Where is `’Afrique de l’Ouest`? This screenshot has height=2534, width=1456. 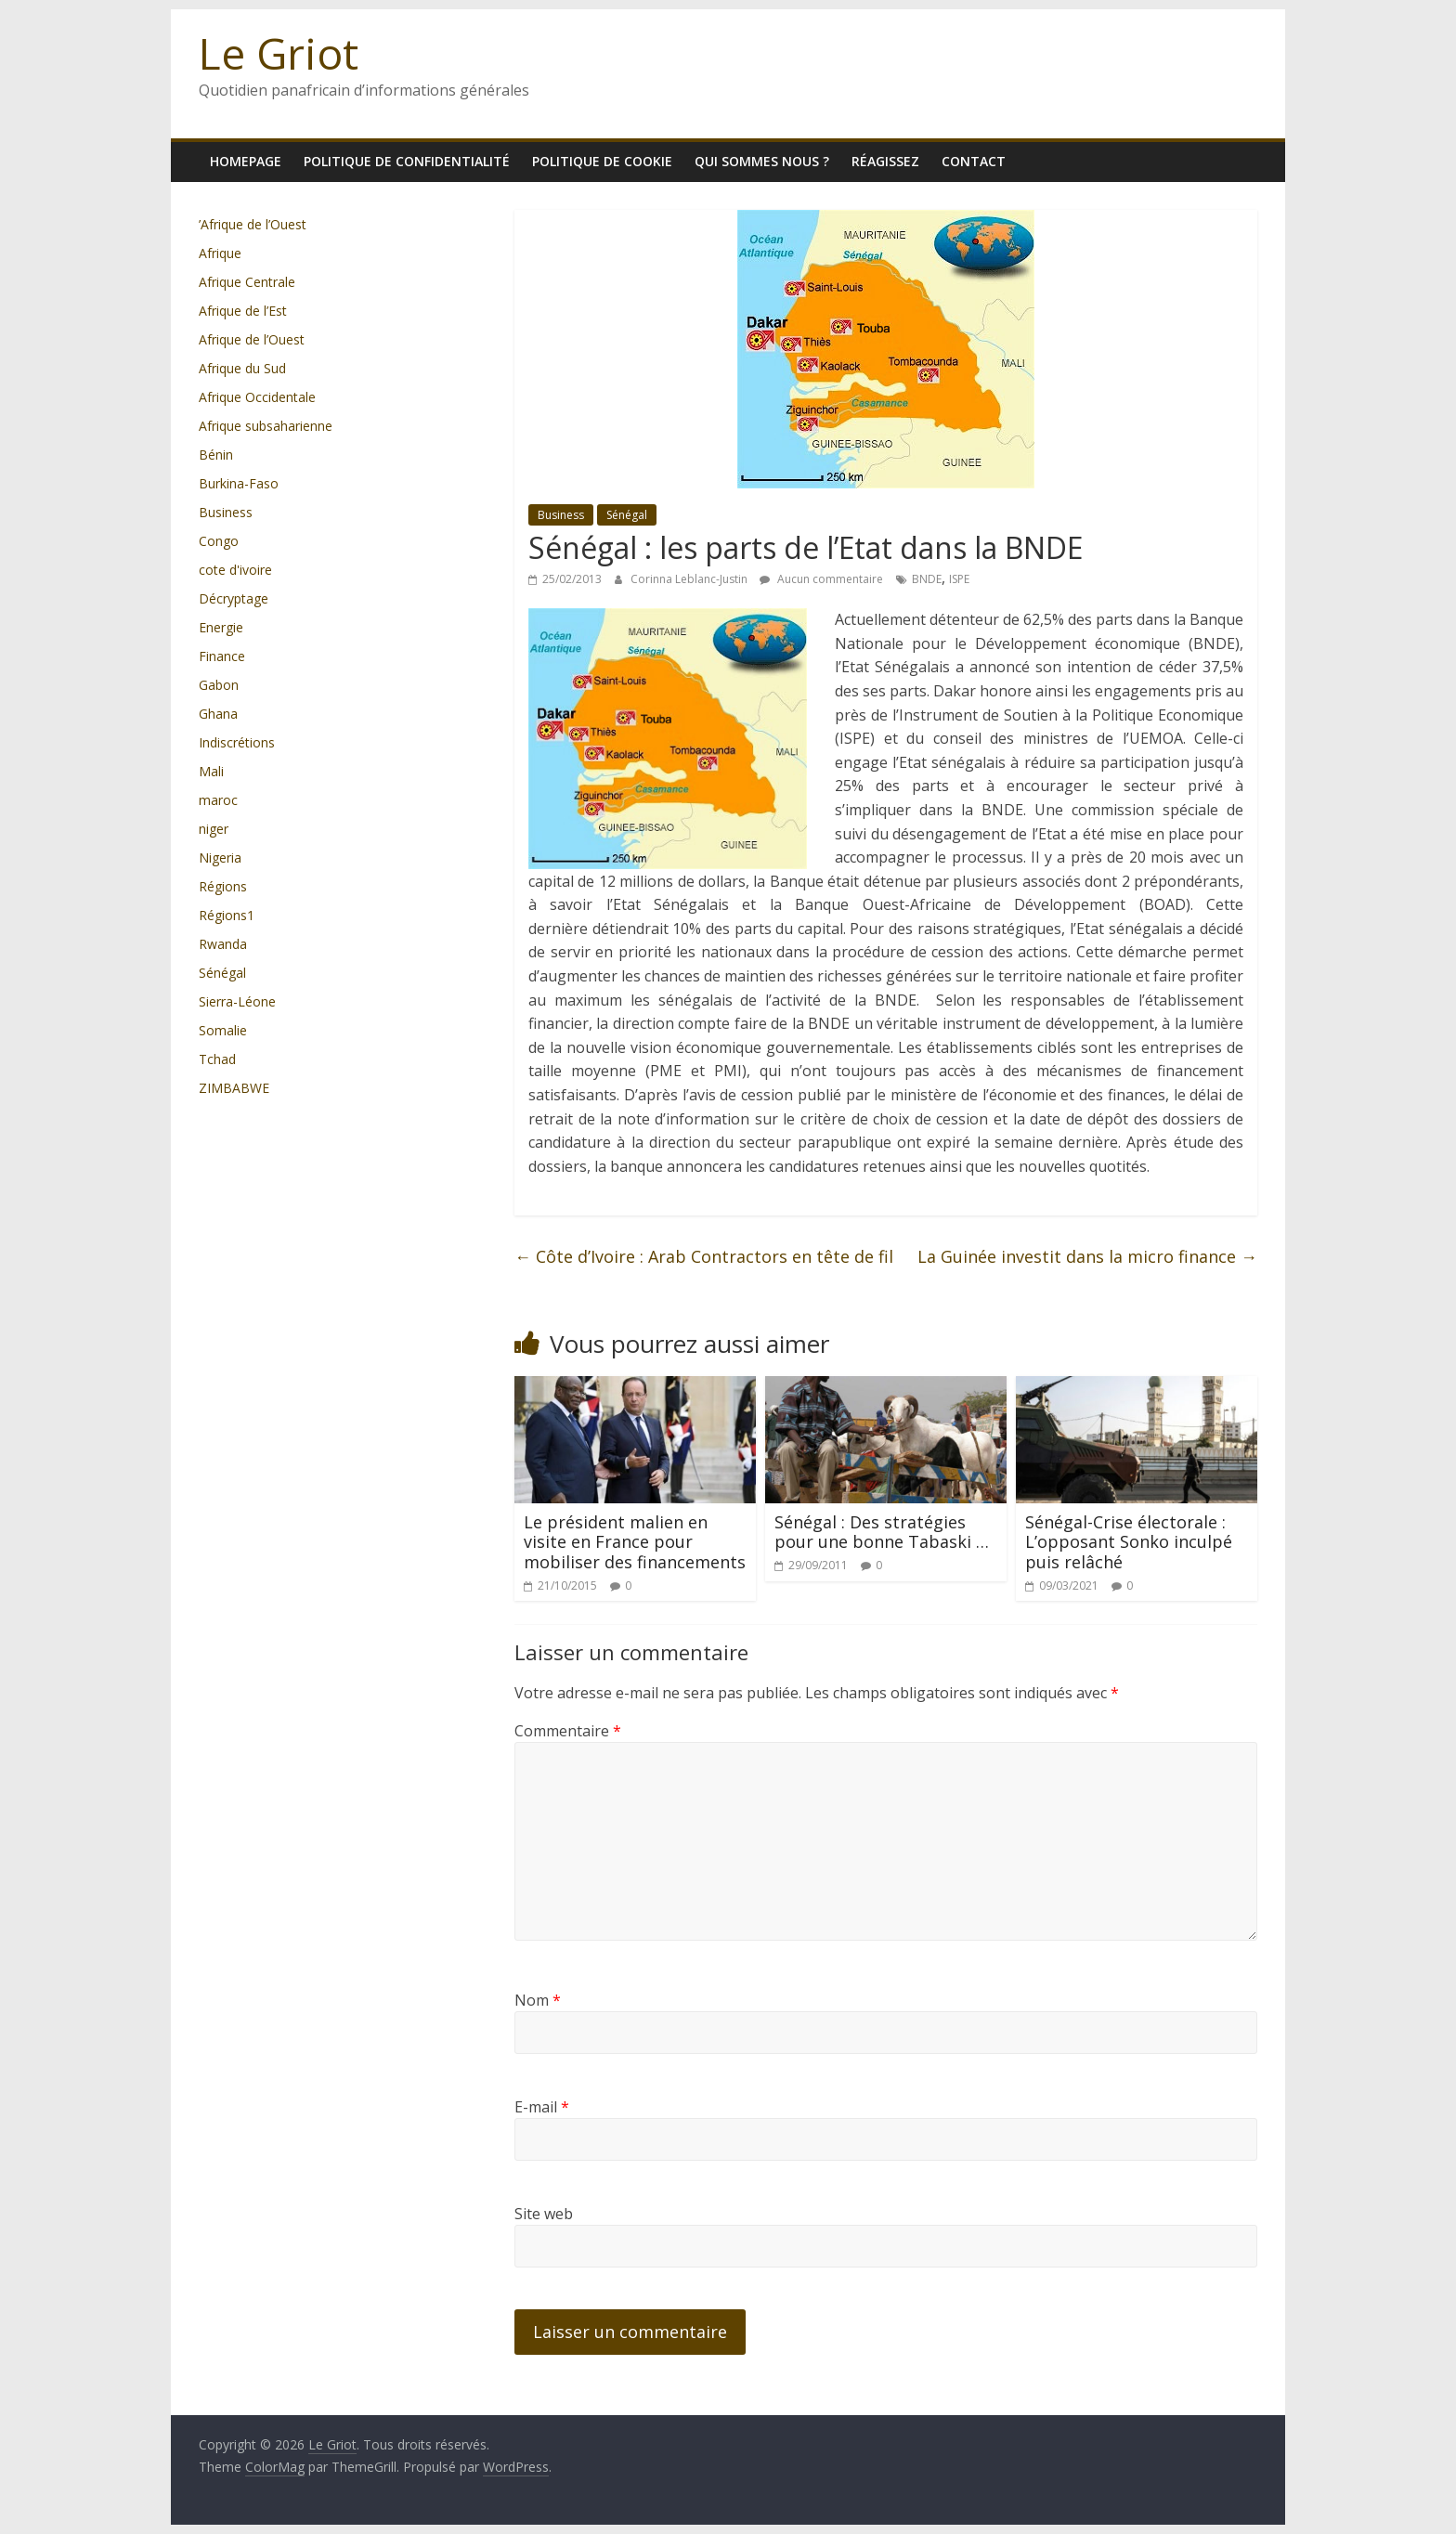
’Afrique de l’Ouest is located at coordinates (252, 224).